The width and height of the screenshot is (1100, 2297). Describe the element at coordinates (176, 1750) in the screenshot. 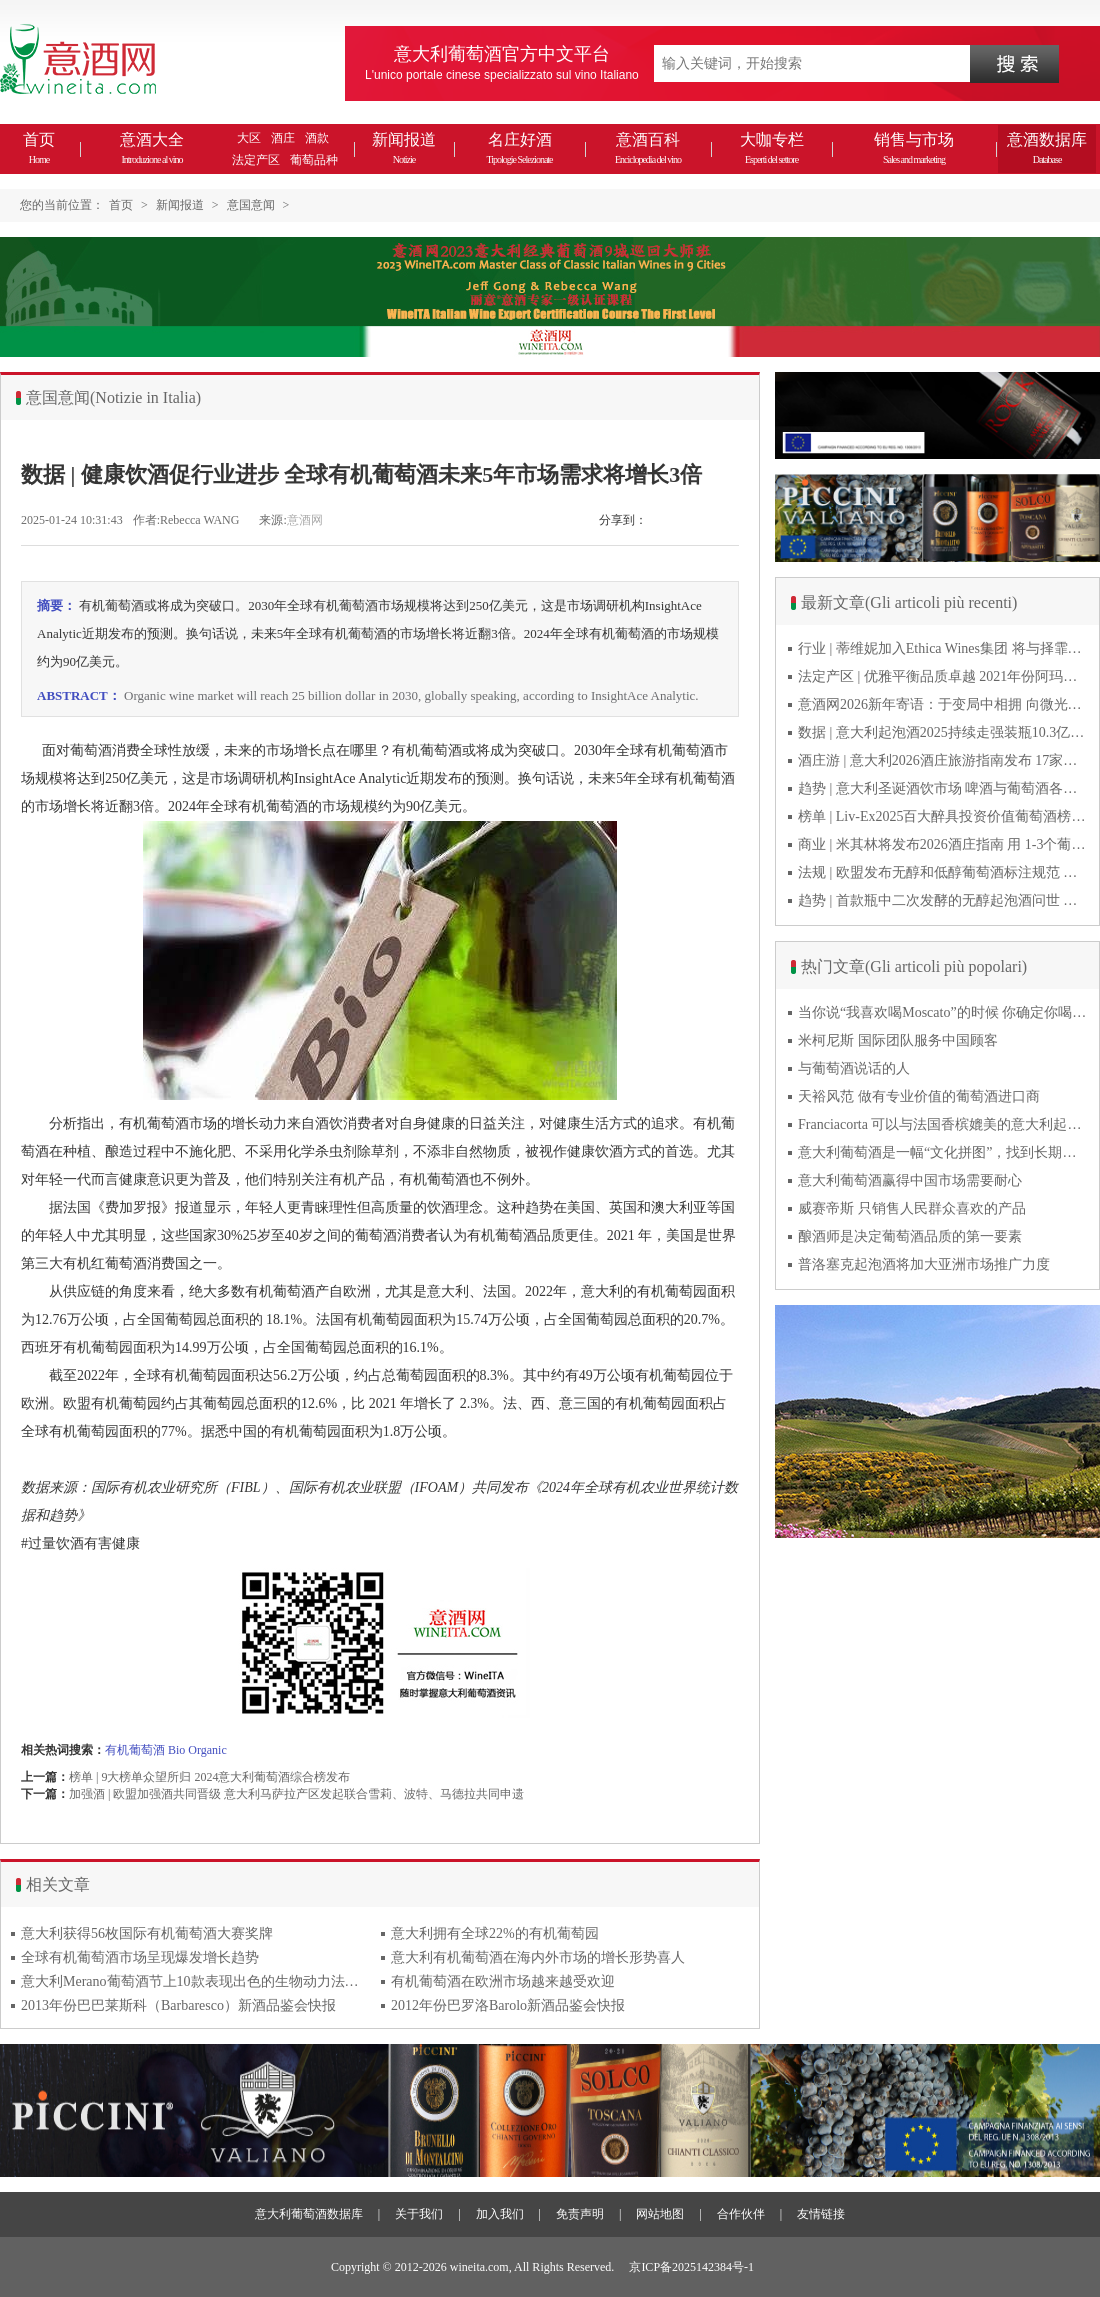

I see `Bio` at that location.